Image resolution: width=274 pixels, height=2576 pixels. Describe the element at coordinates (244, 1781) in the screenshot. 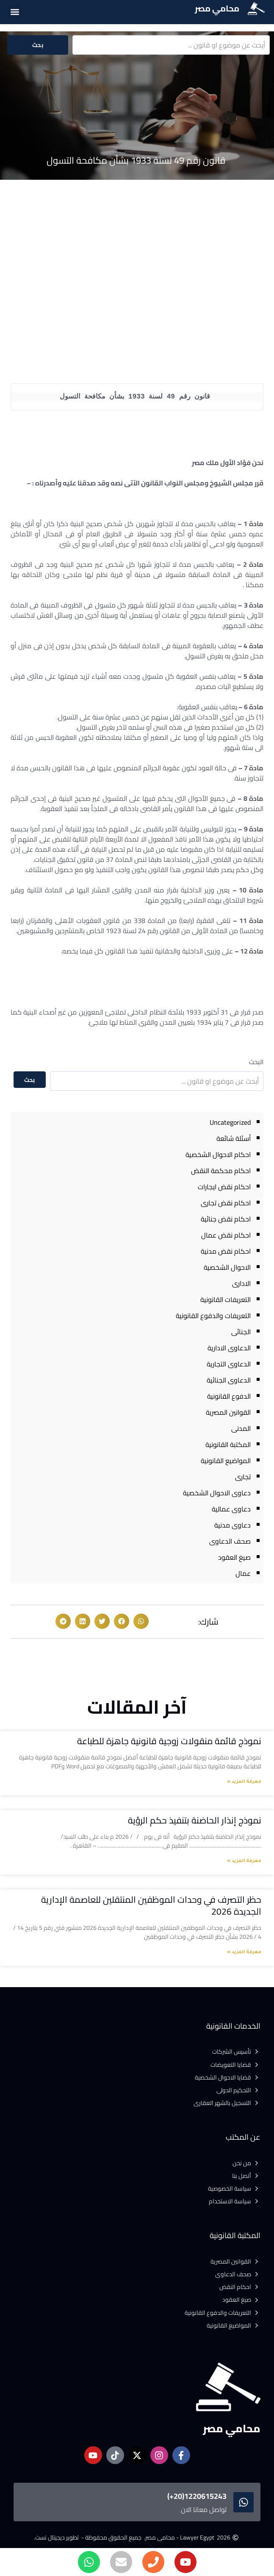

I see `معرفة المزيد » [Read more about نموذج قائمة منقولات زوجية قانونية جاهزة للطباعة]` at that location.